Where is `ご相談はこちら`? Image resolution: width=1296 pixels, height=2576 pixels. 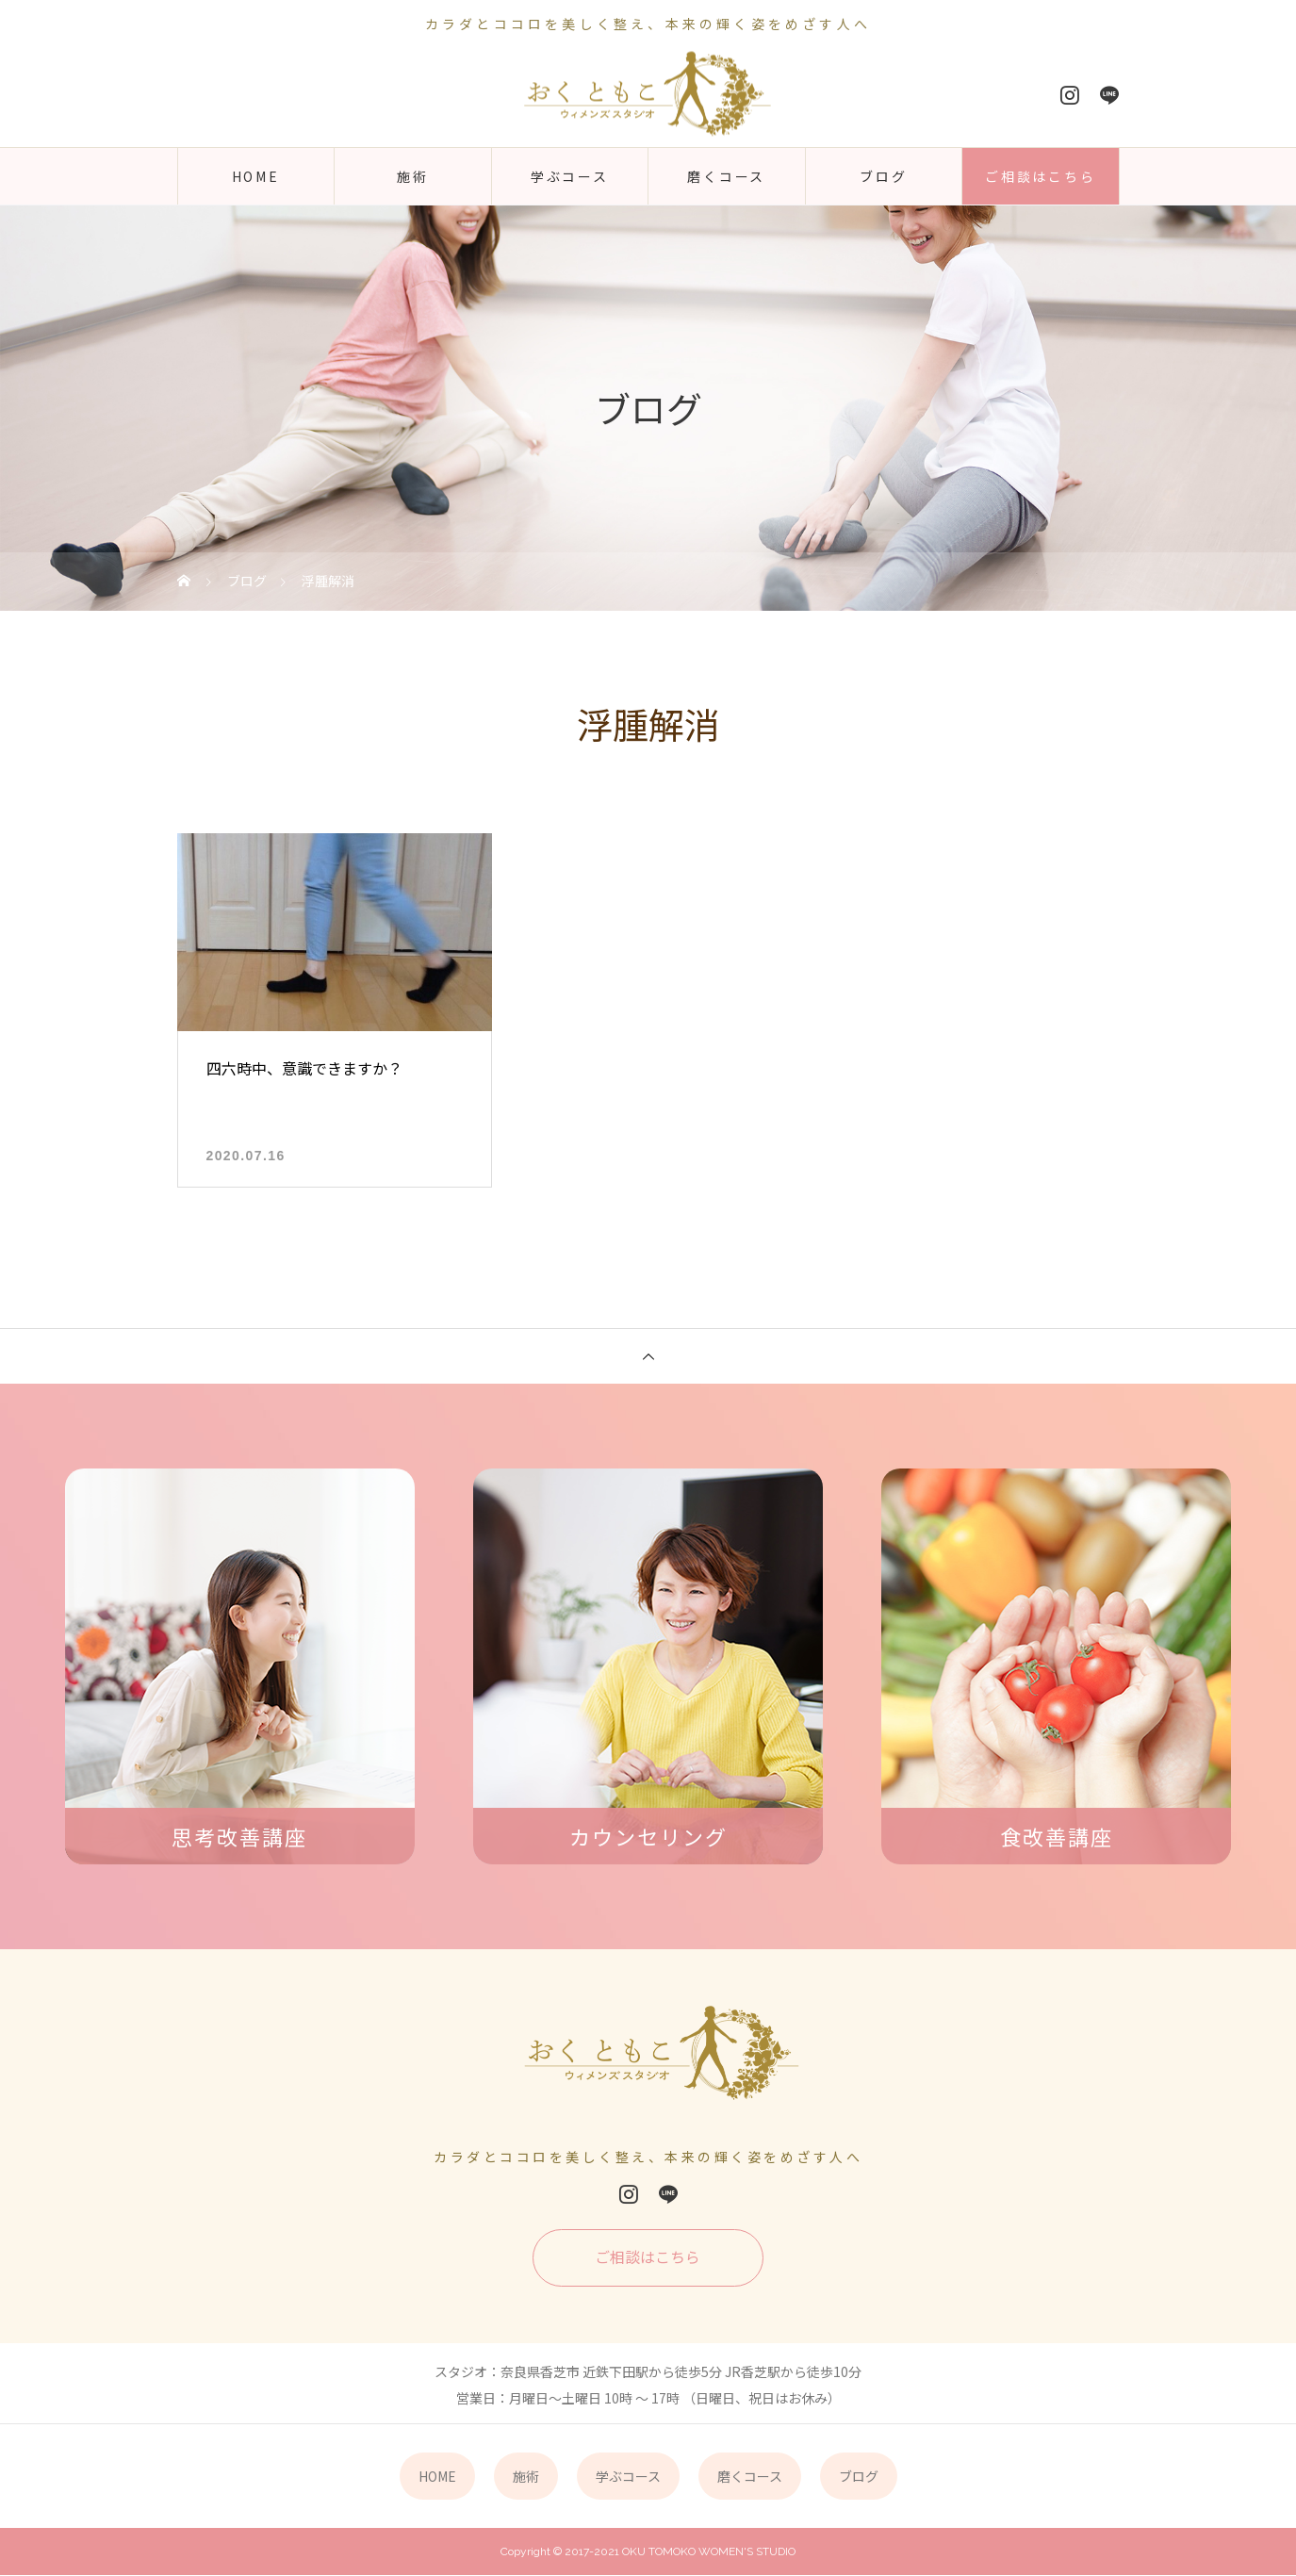
ご相談はこちら is located at coordinates (1040, 176).